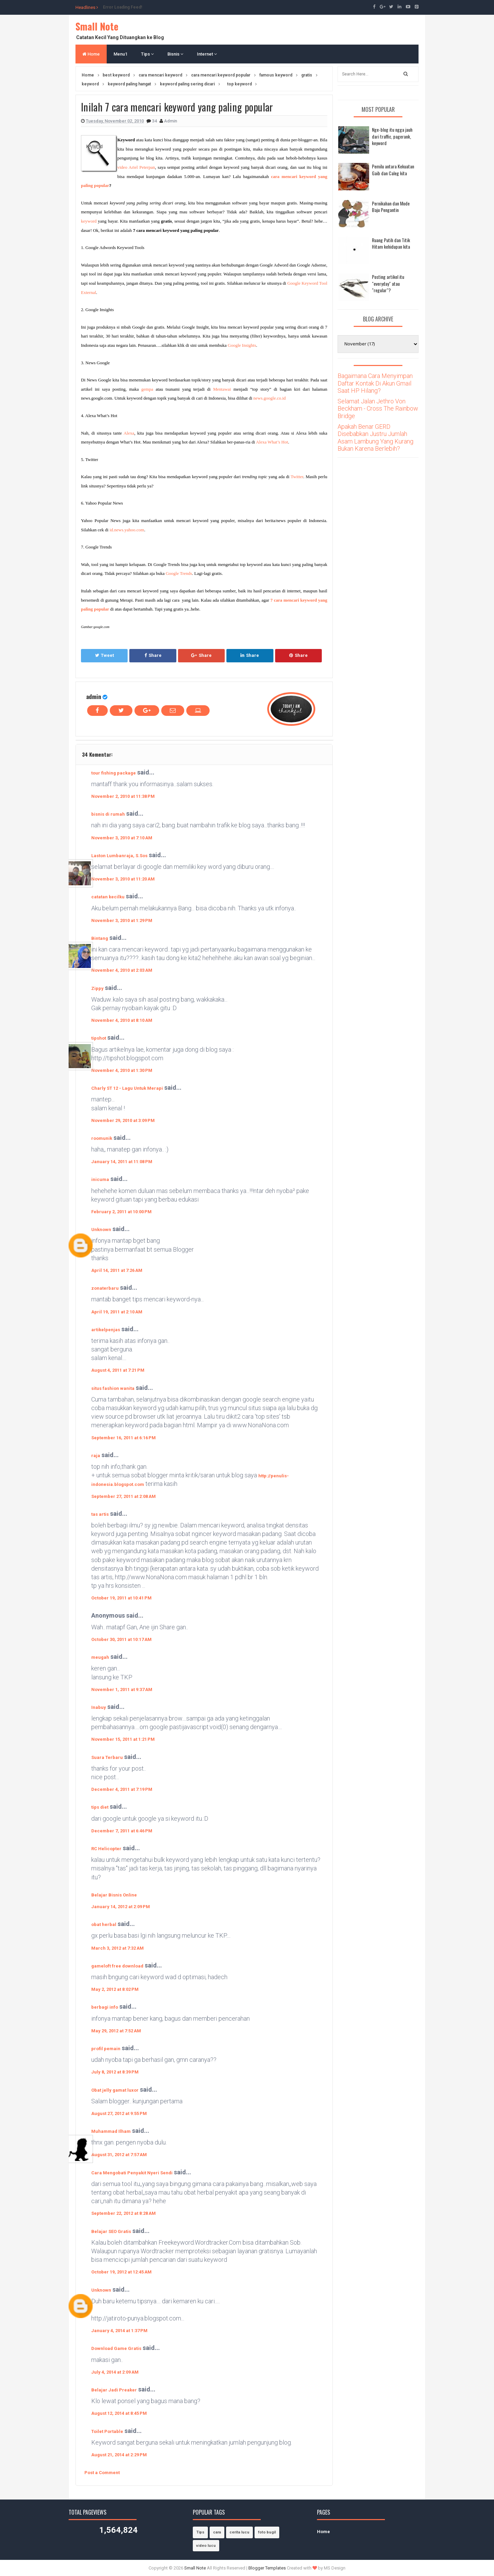  I want to click on Belajar SEO Gratis, so click(111, 2231).